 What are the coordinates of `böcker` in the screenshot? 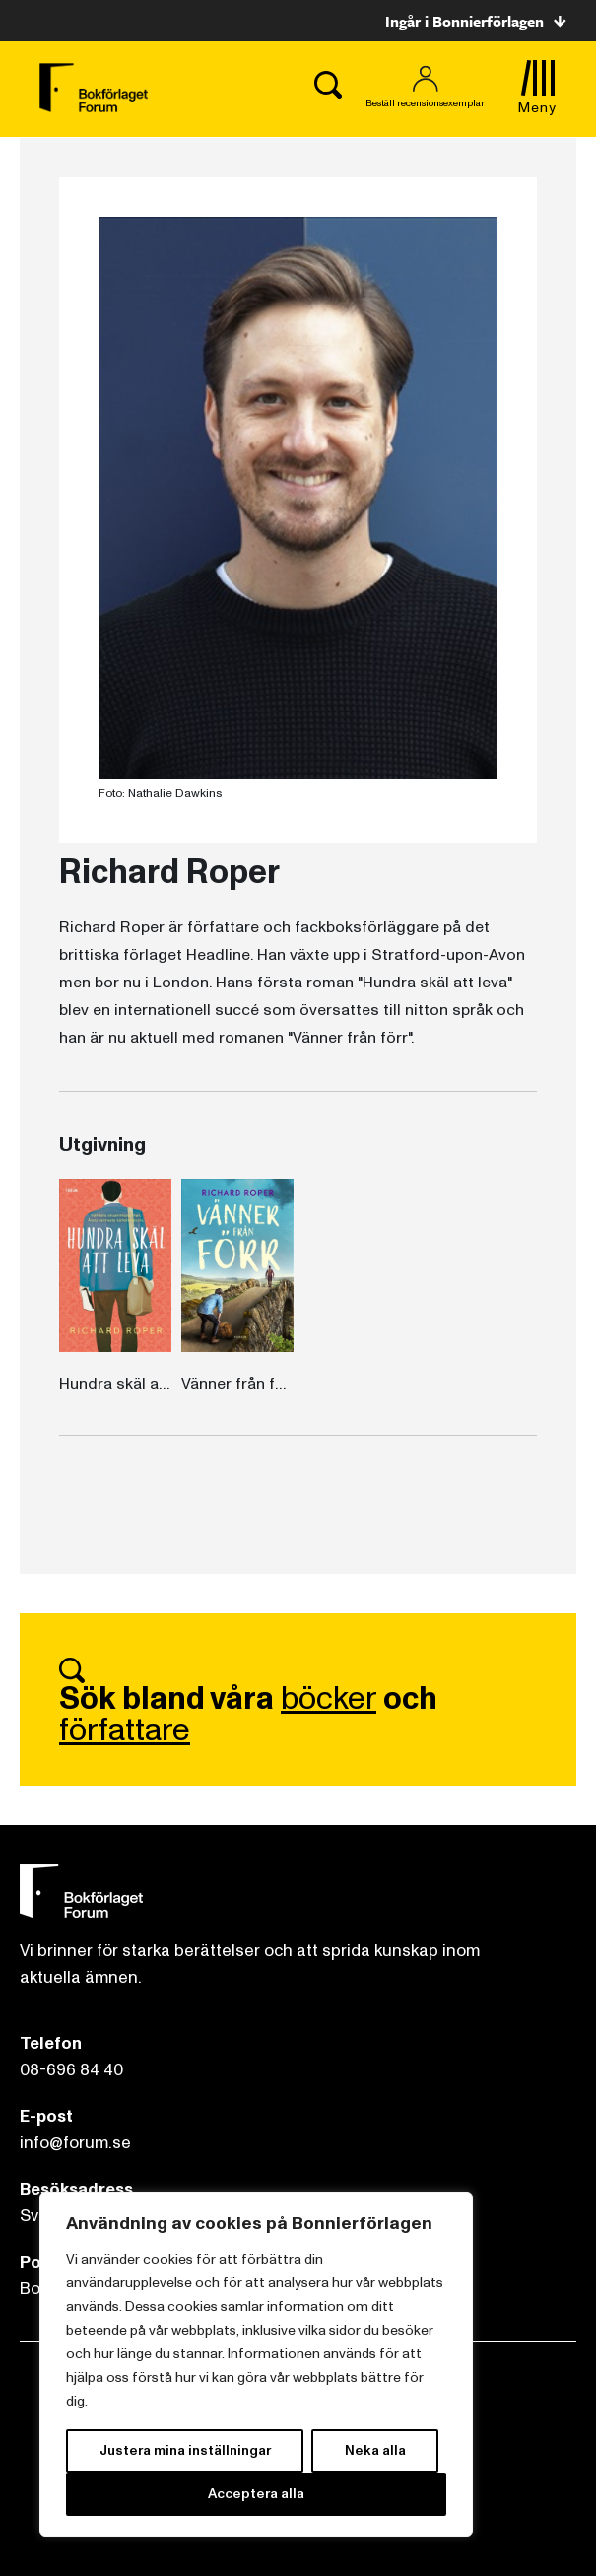 It's located at (328, 1699).